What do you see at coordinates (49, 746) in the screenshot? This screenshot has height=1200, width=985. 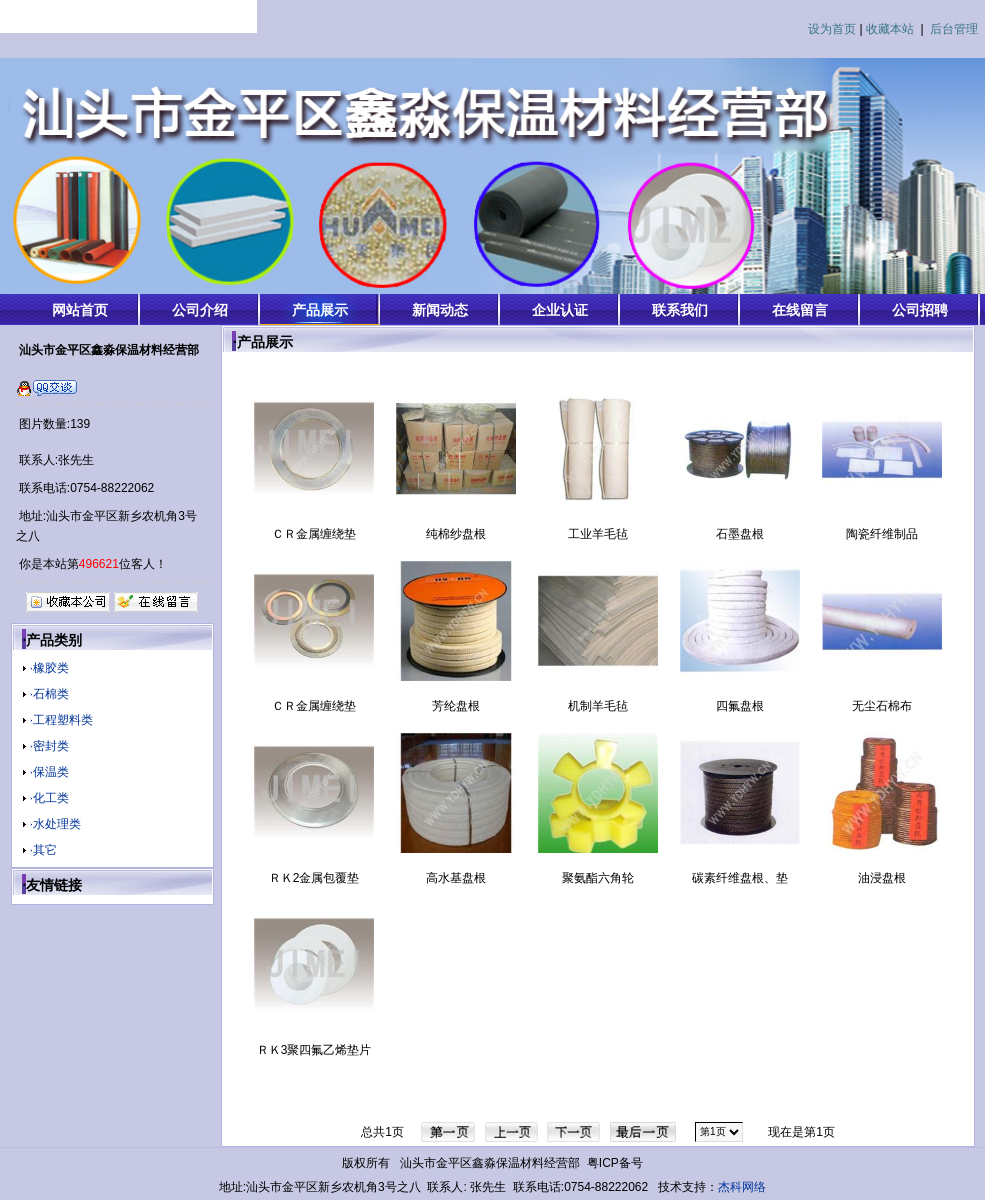 I see `·密封类` at bounding box center [49, 746].